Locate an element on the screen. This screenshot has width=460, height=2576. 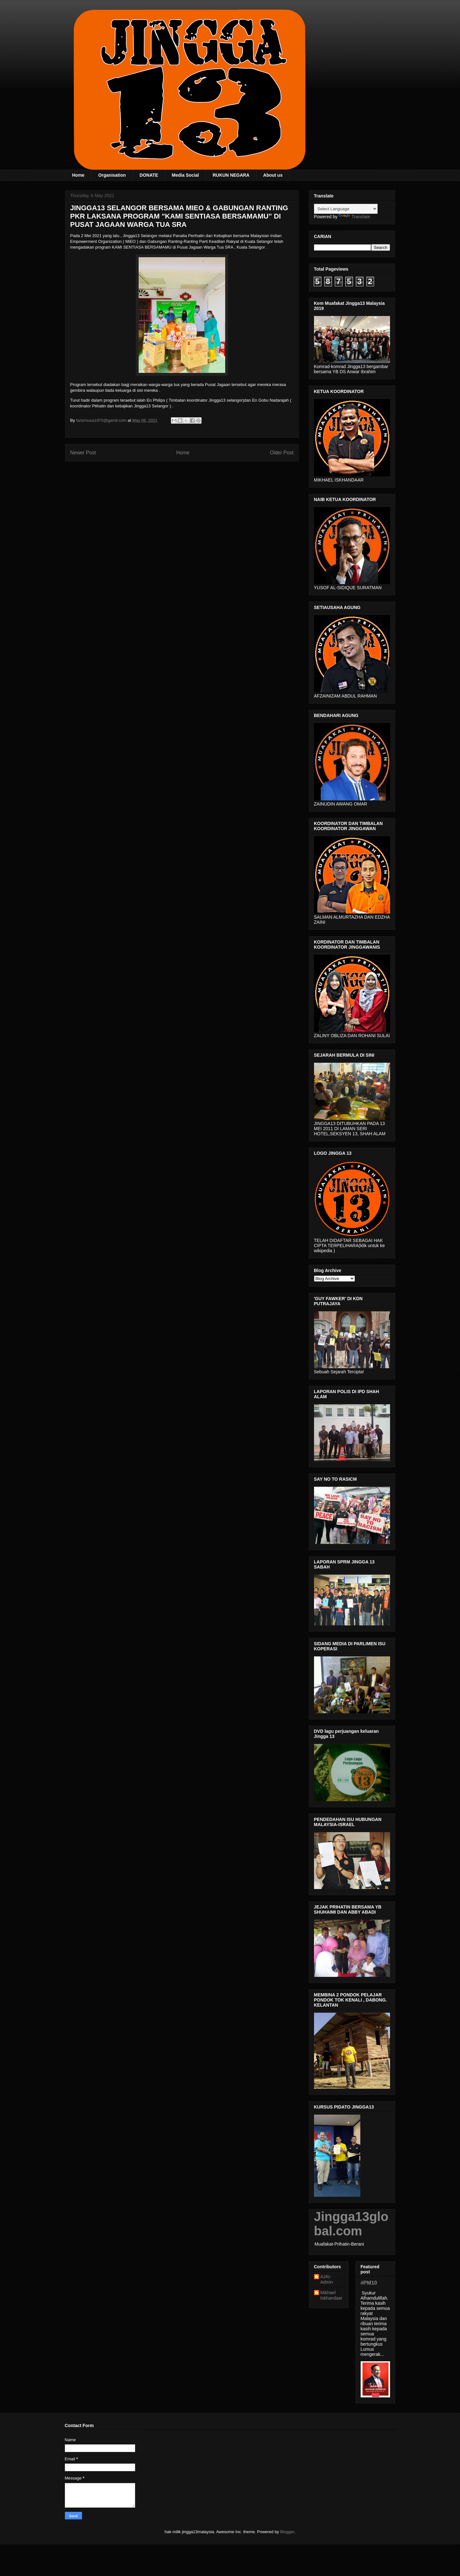
Organisation is located at coordinates (112, 175).